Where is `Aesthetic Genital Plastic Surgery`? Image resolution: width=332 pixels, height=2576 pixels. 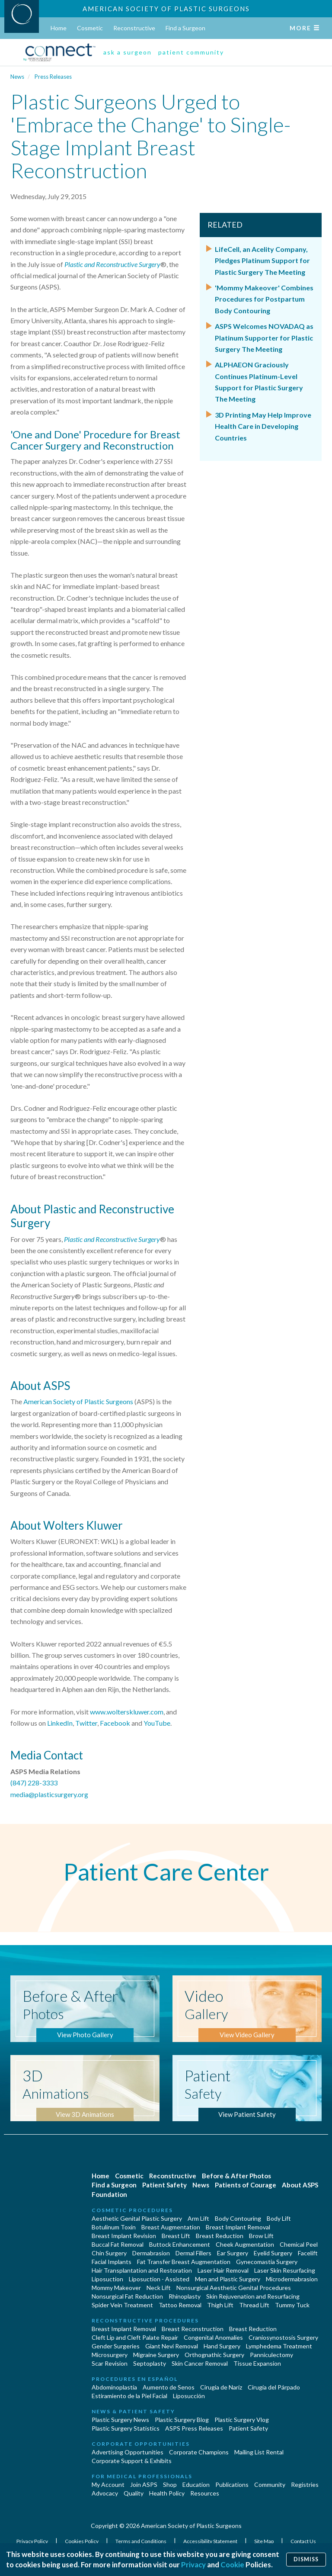
Aesthetic Genital Plastic Surgery is located at coordinates (137, 2218).